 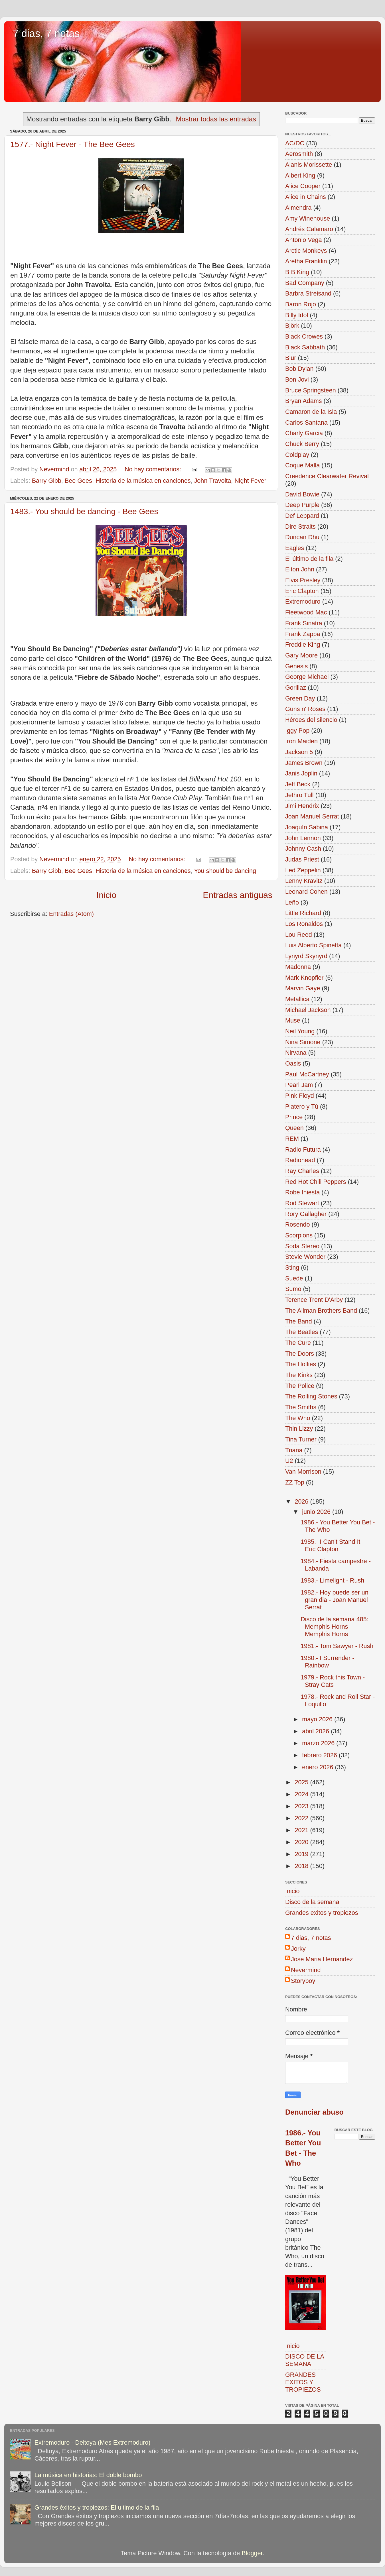 What do you see at coordinates (46, 33) in the screenshot?
I see `7 dias, 7 notas` at bounding box center [46, 33].